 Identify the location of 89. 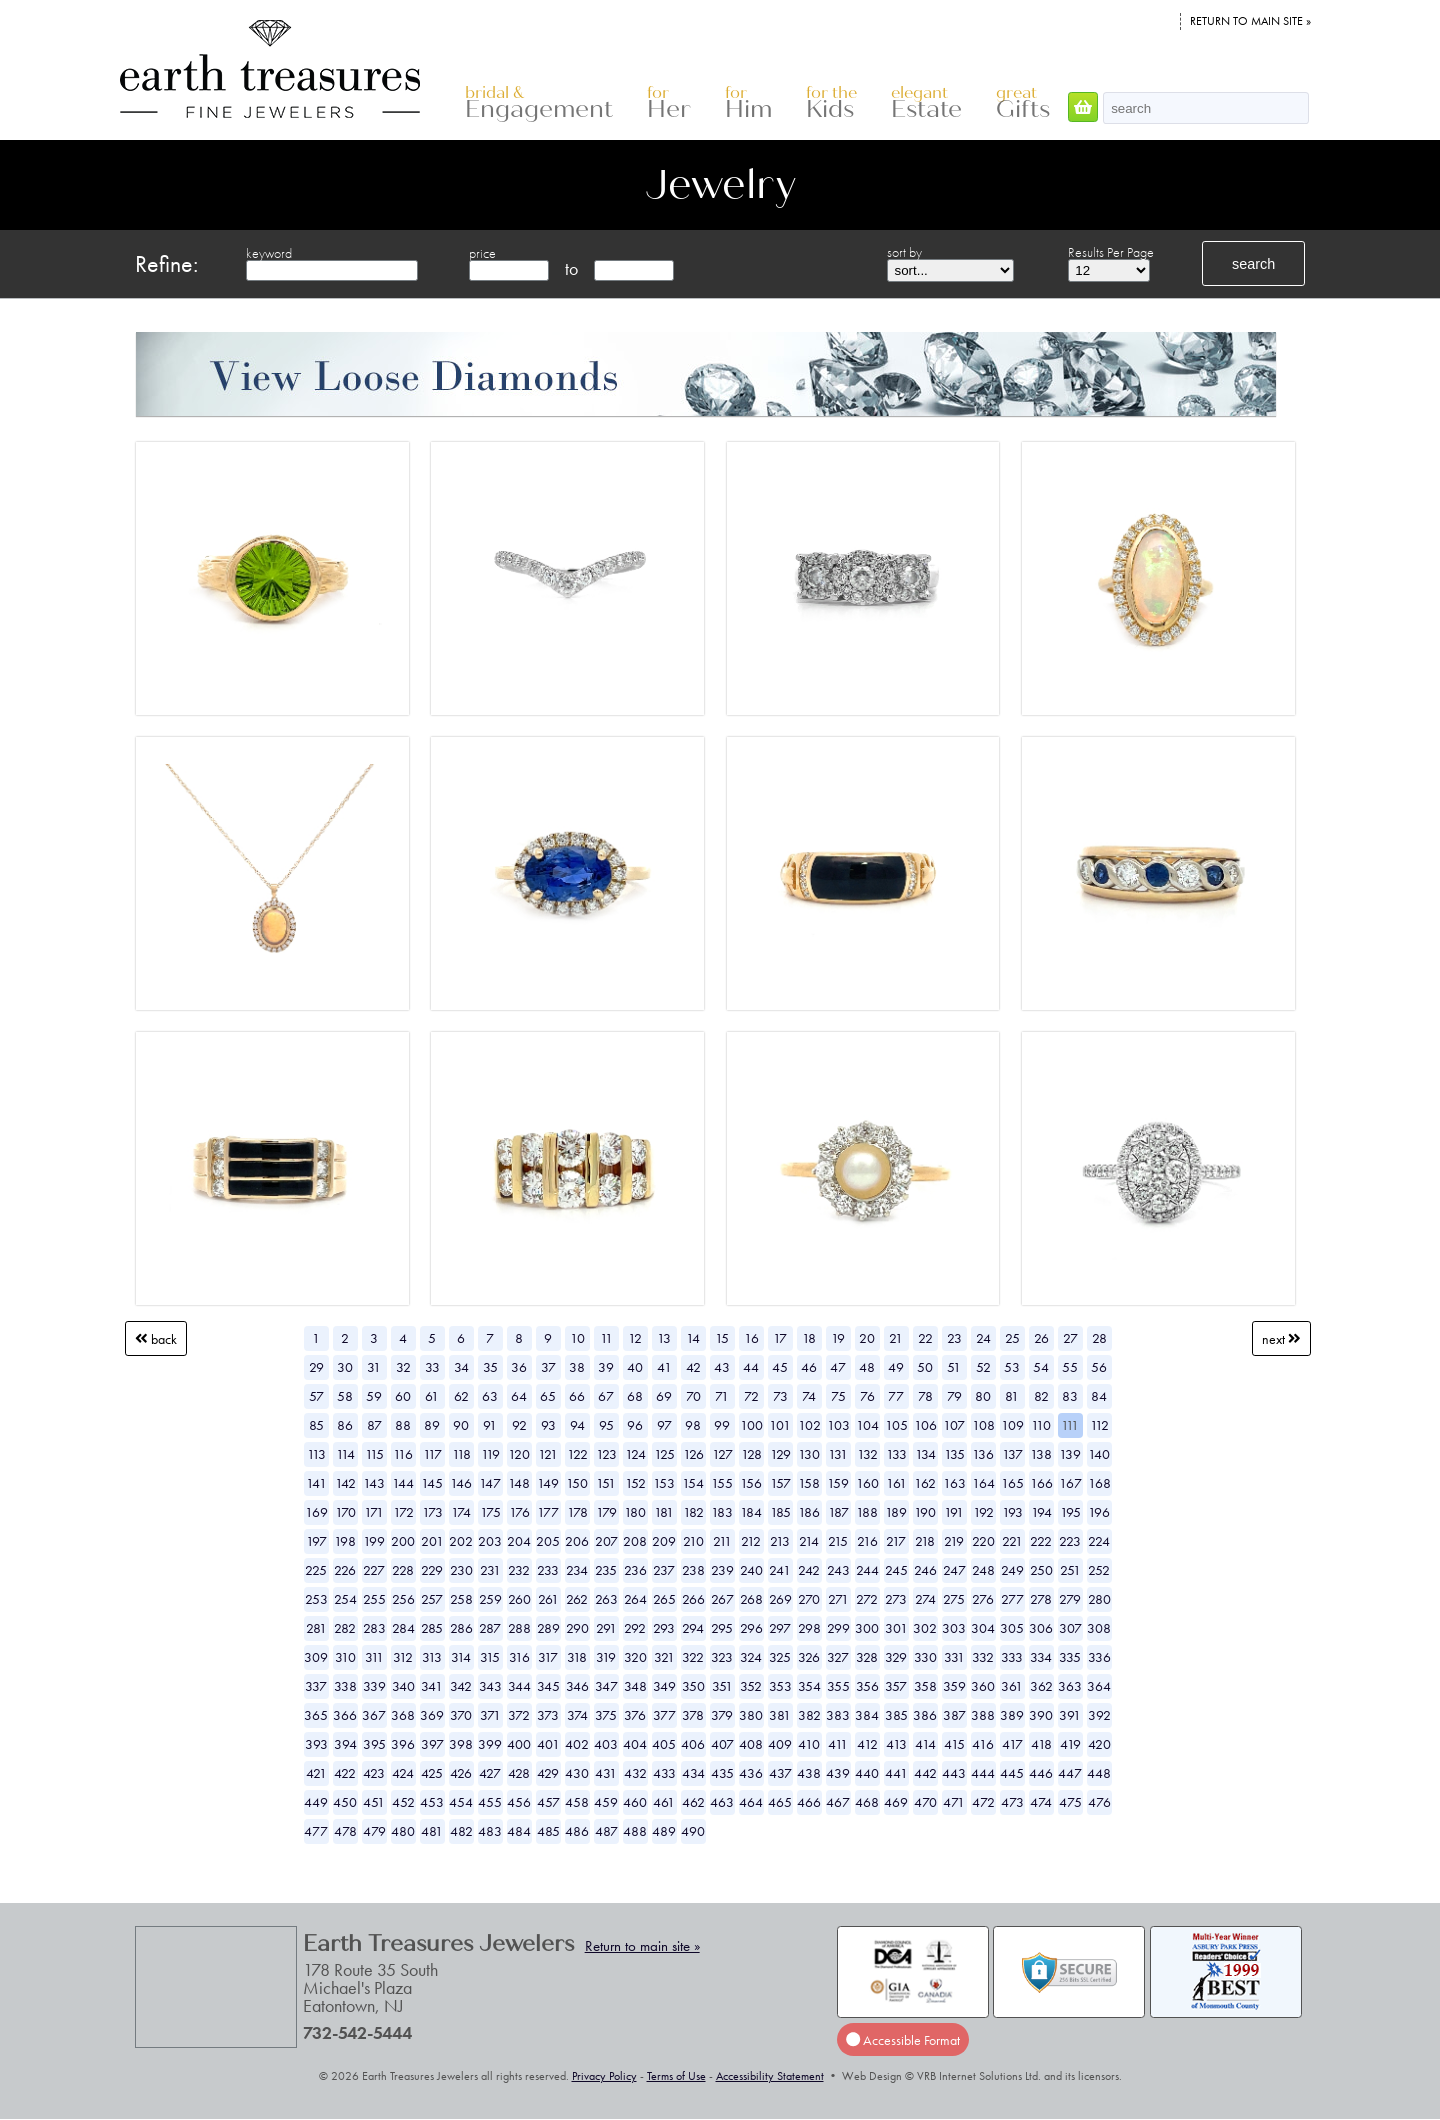
(432, 1425).